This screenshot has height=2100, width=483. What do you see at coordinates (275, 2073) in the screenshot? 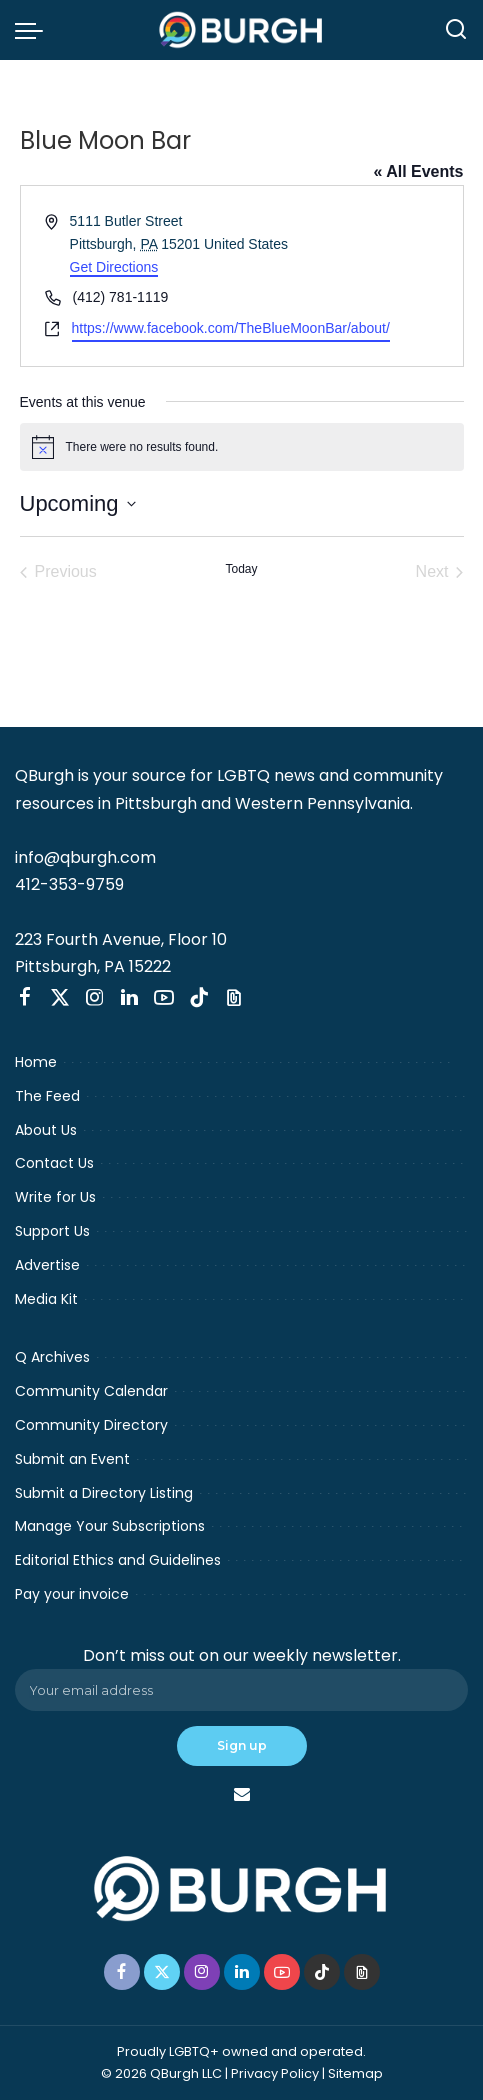
I see `Privacy Policy` at bounding box center [275, 2073].